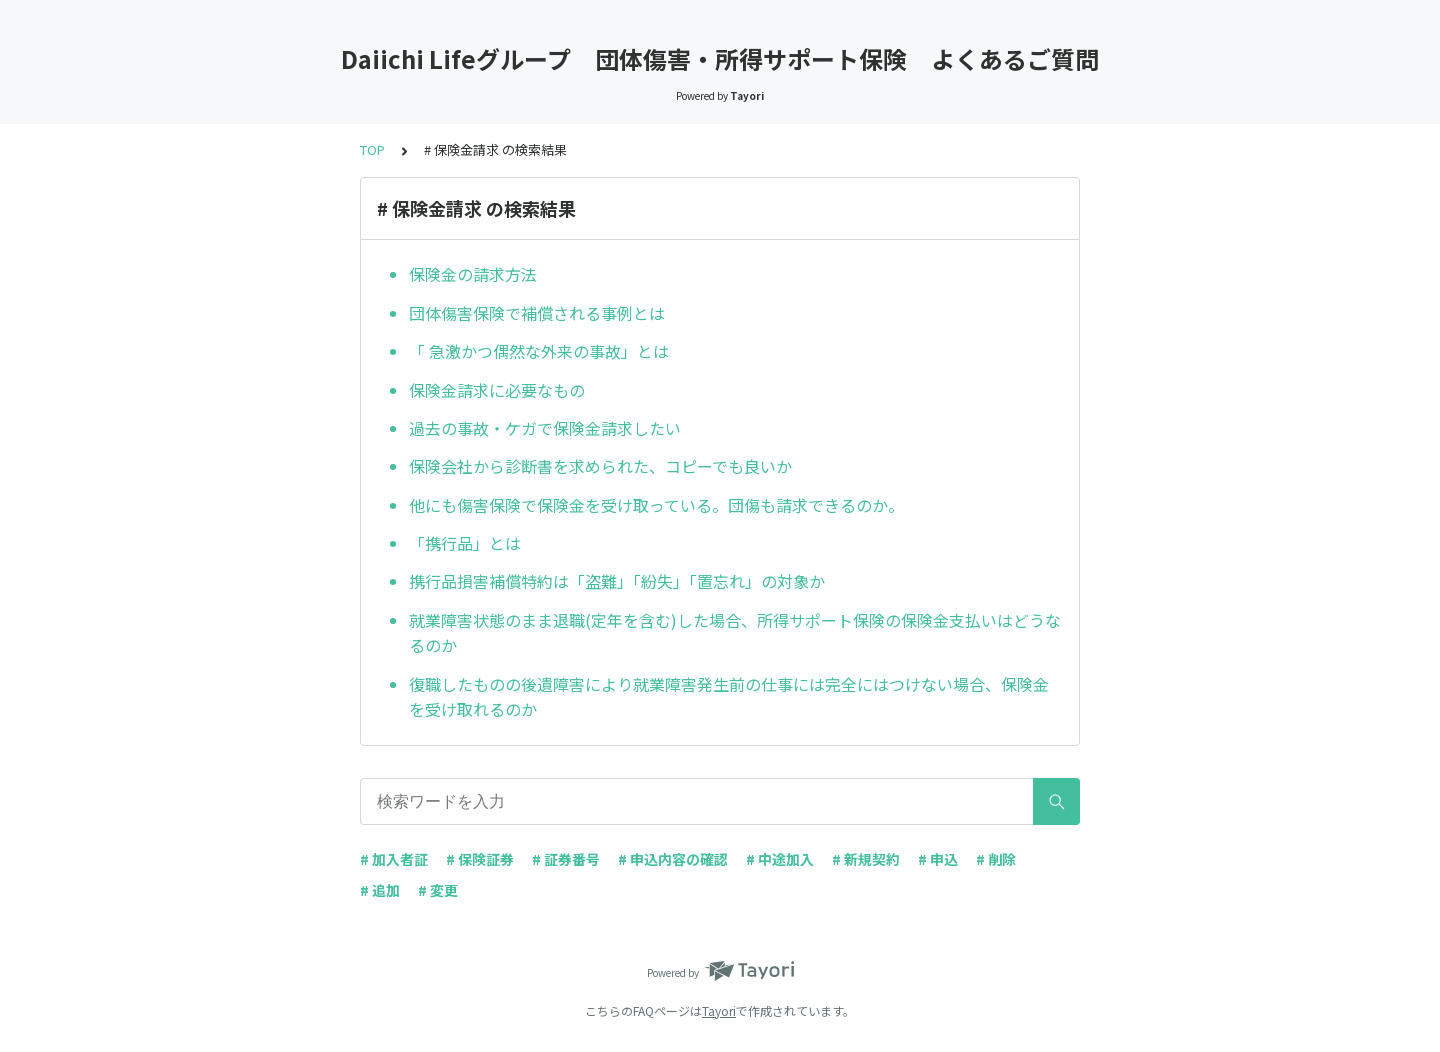 The image size is (1440, 1052). Describe the element at coordinates (996, 859) in the screenshot. I see `# 削除` at that location.